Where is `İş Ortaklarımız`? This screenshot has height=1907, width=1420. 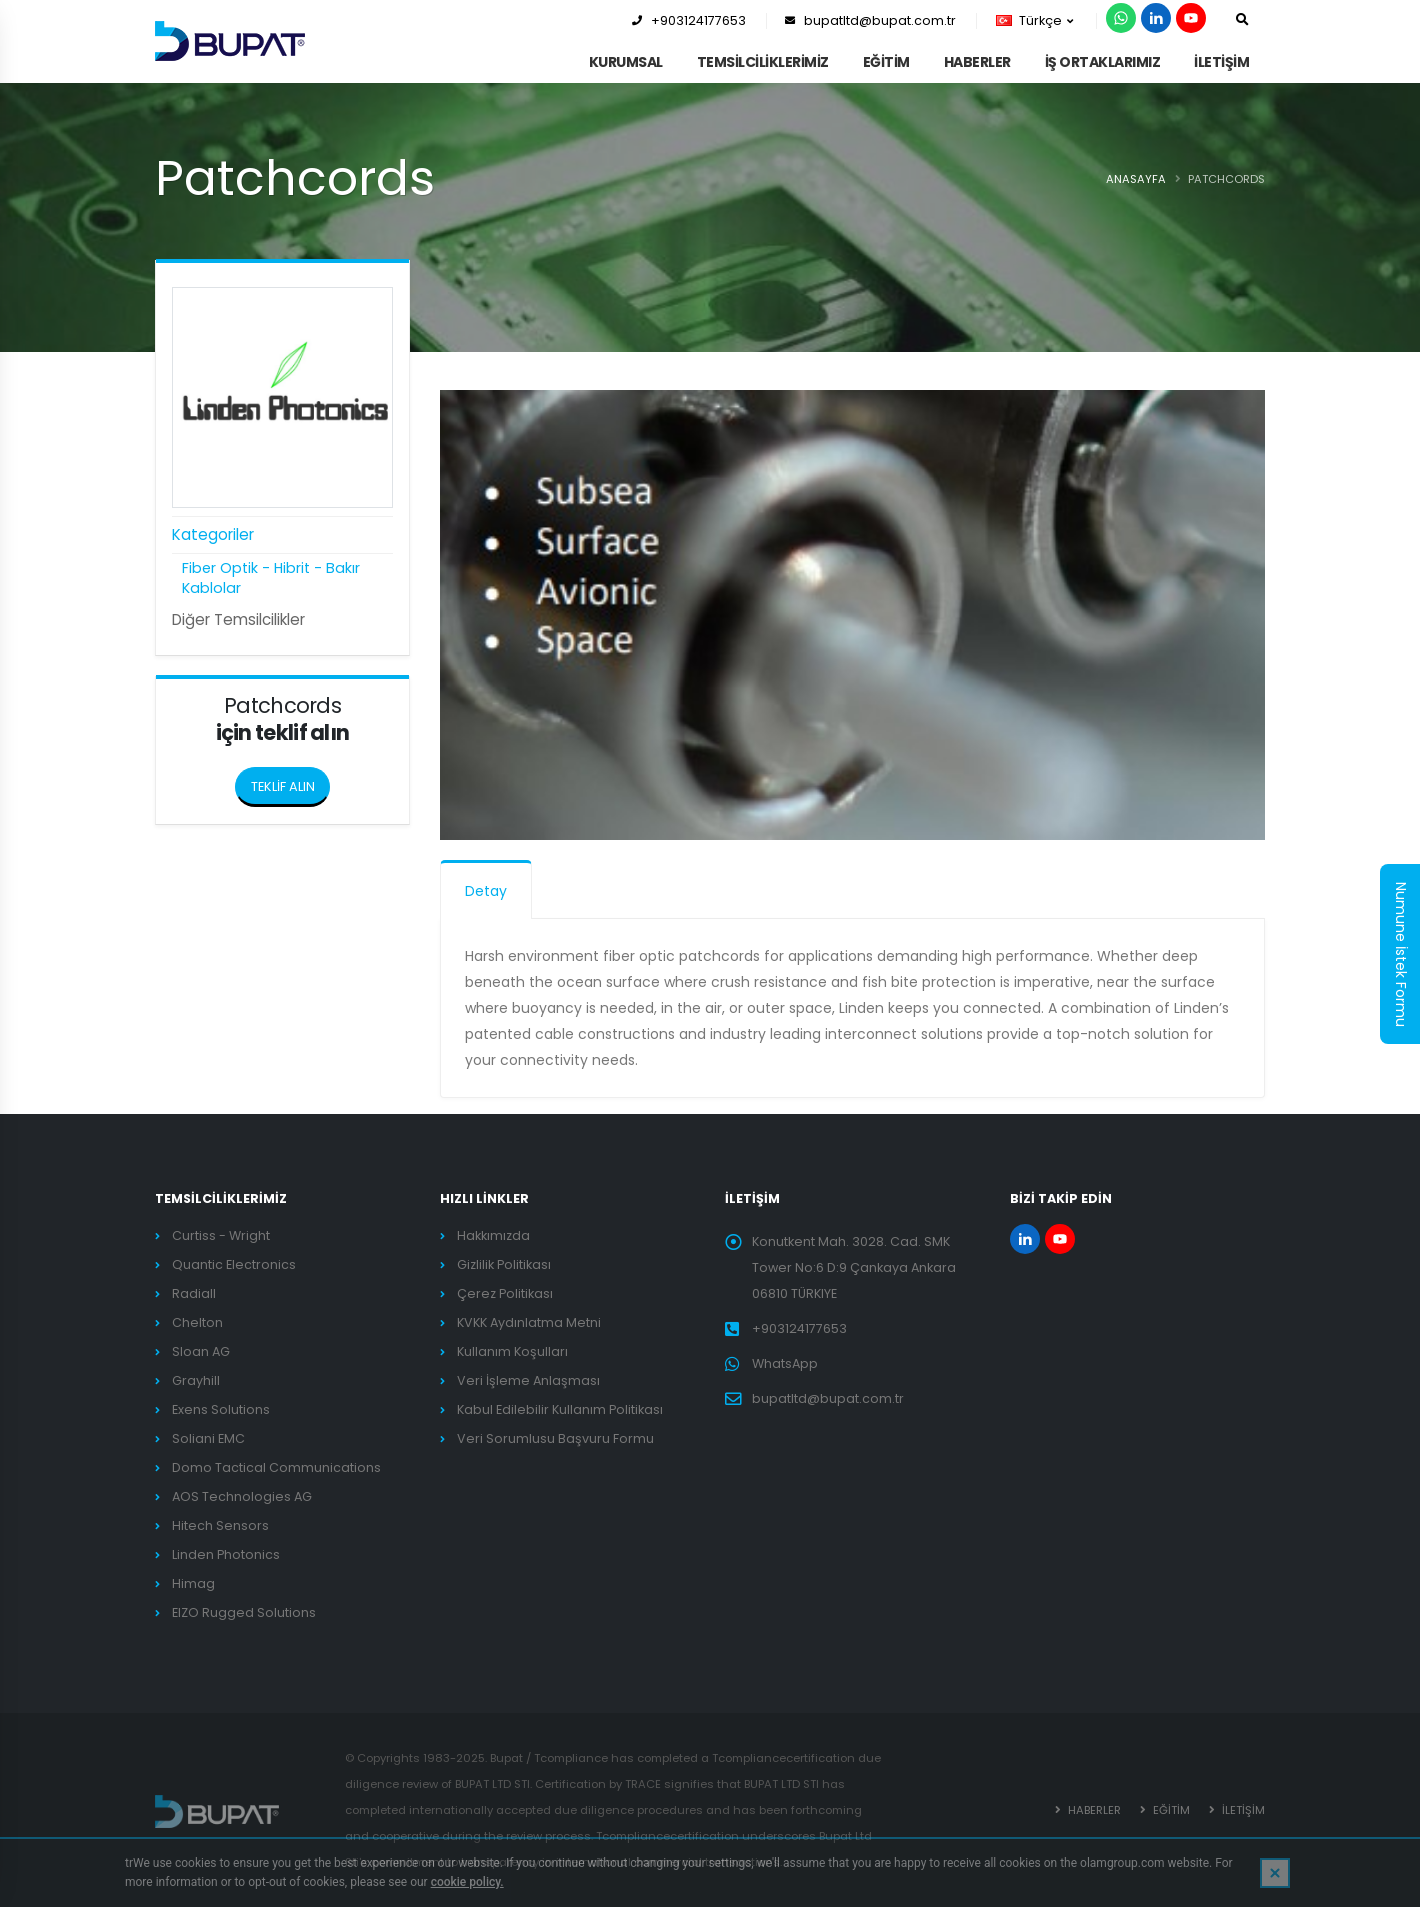 İş Ortaklarımız is located at coordinates (1103, 62).